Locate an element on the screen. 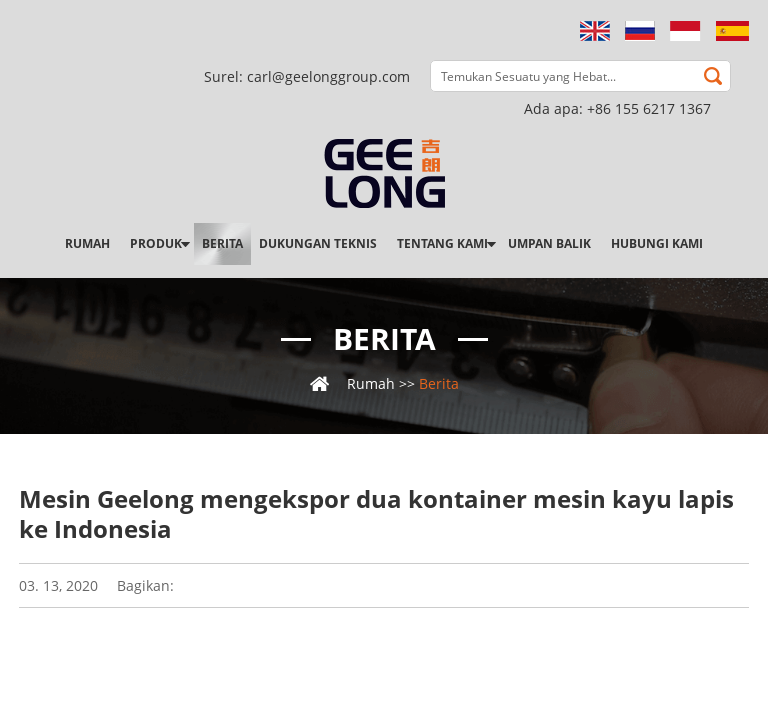  Dukungan teknis is located at coordinates (318, 243).